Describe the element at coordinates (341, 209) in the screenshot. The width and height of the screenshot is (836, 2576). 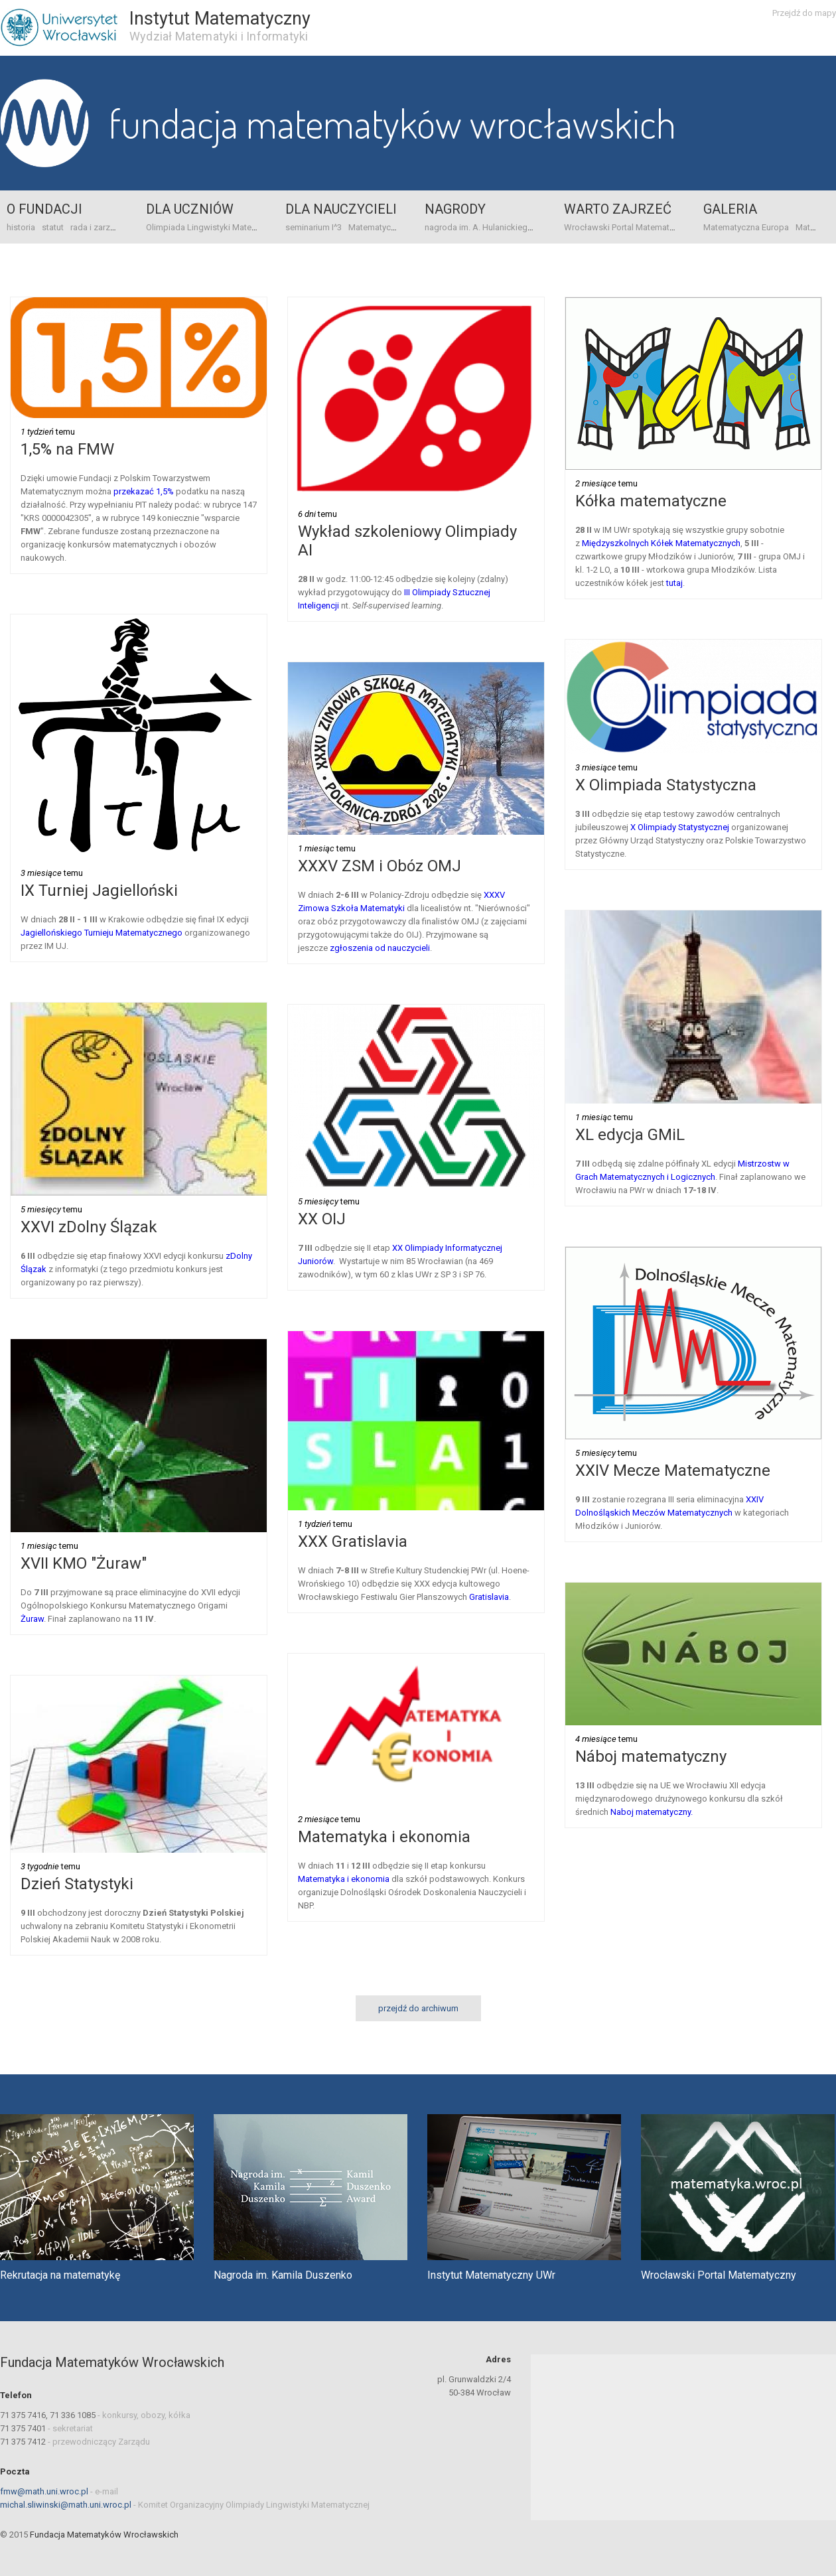
I see `Dla nauczycieli` at that location.